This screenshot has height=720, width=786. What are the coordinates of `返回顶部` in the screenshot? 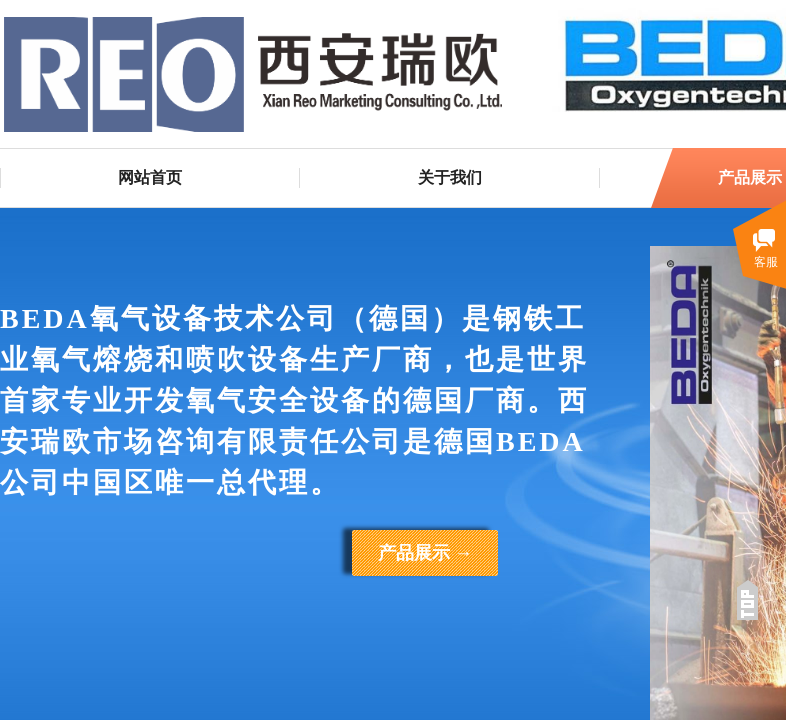 It's located at (747, 600).